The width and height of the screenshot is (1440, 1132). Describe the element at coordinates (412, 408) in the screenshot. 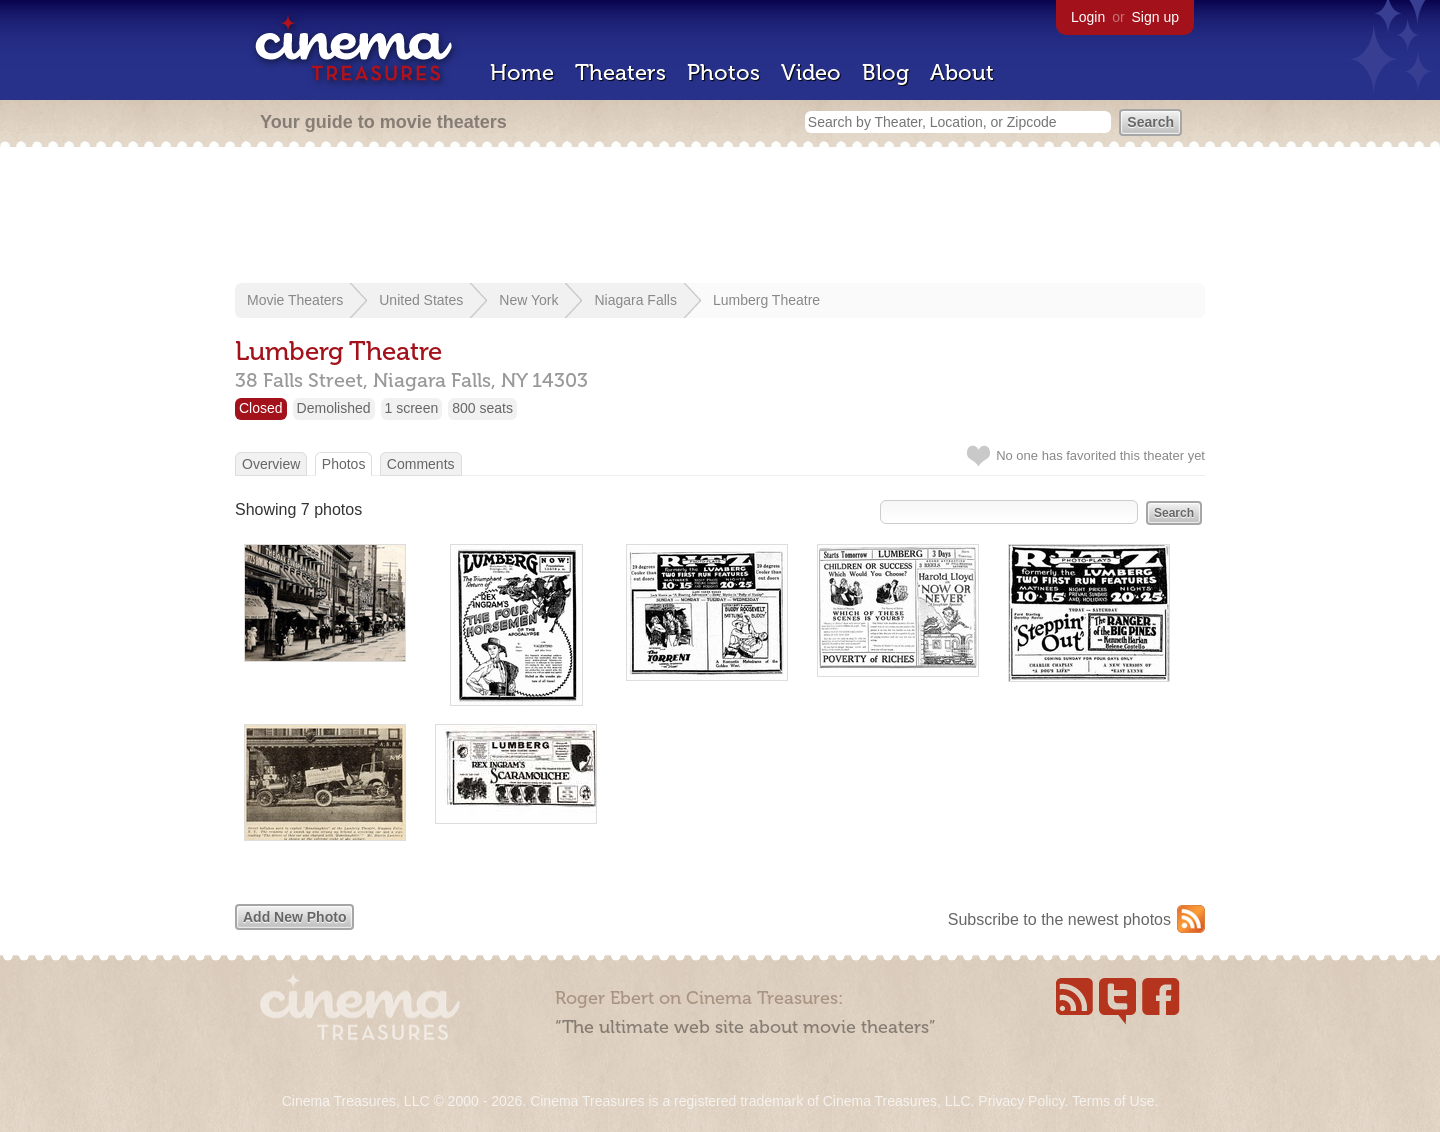

I see `1 screen` at that location.